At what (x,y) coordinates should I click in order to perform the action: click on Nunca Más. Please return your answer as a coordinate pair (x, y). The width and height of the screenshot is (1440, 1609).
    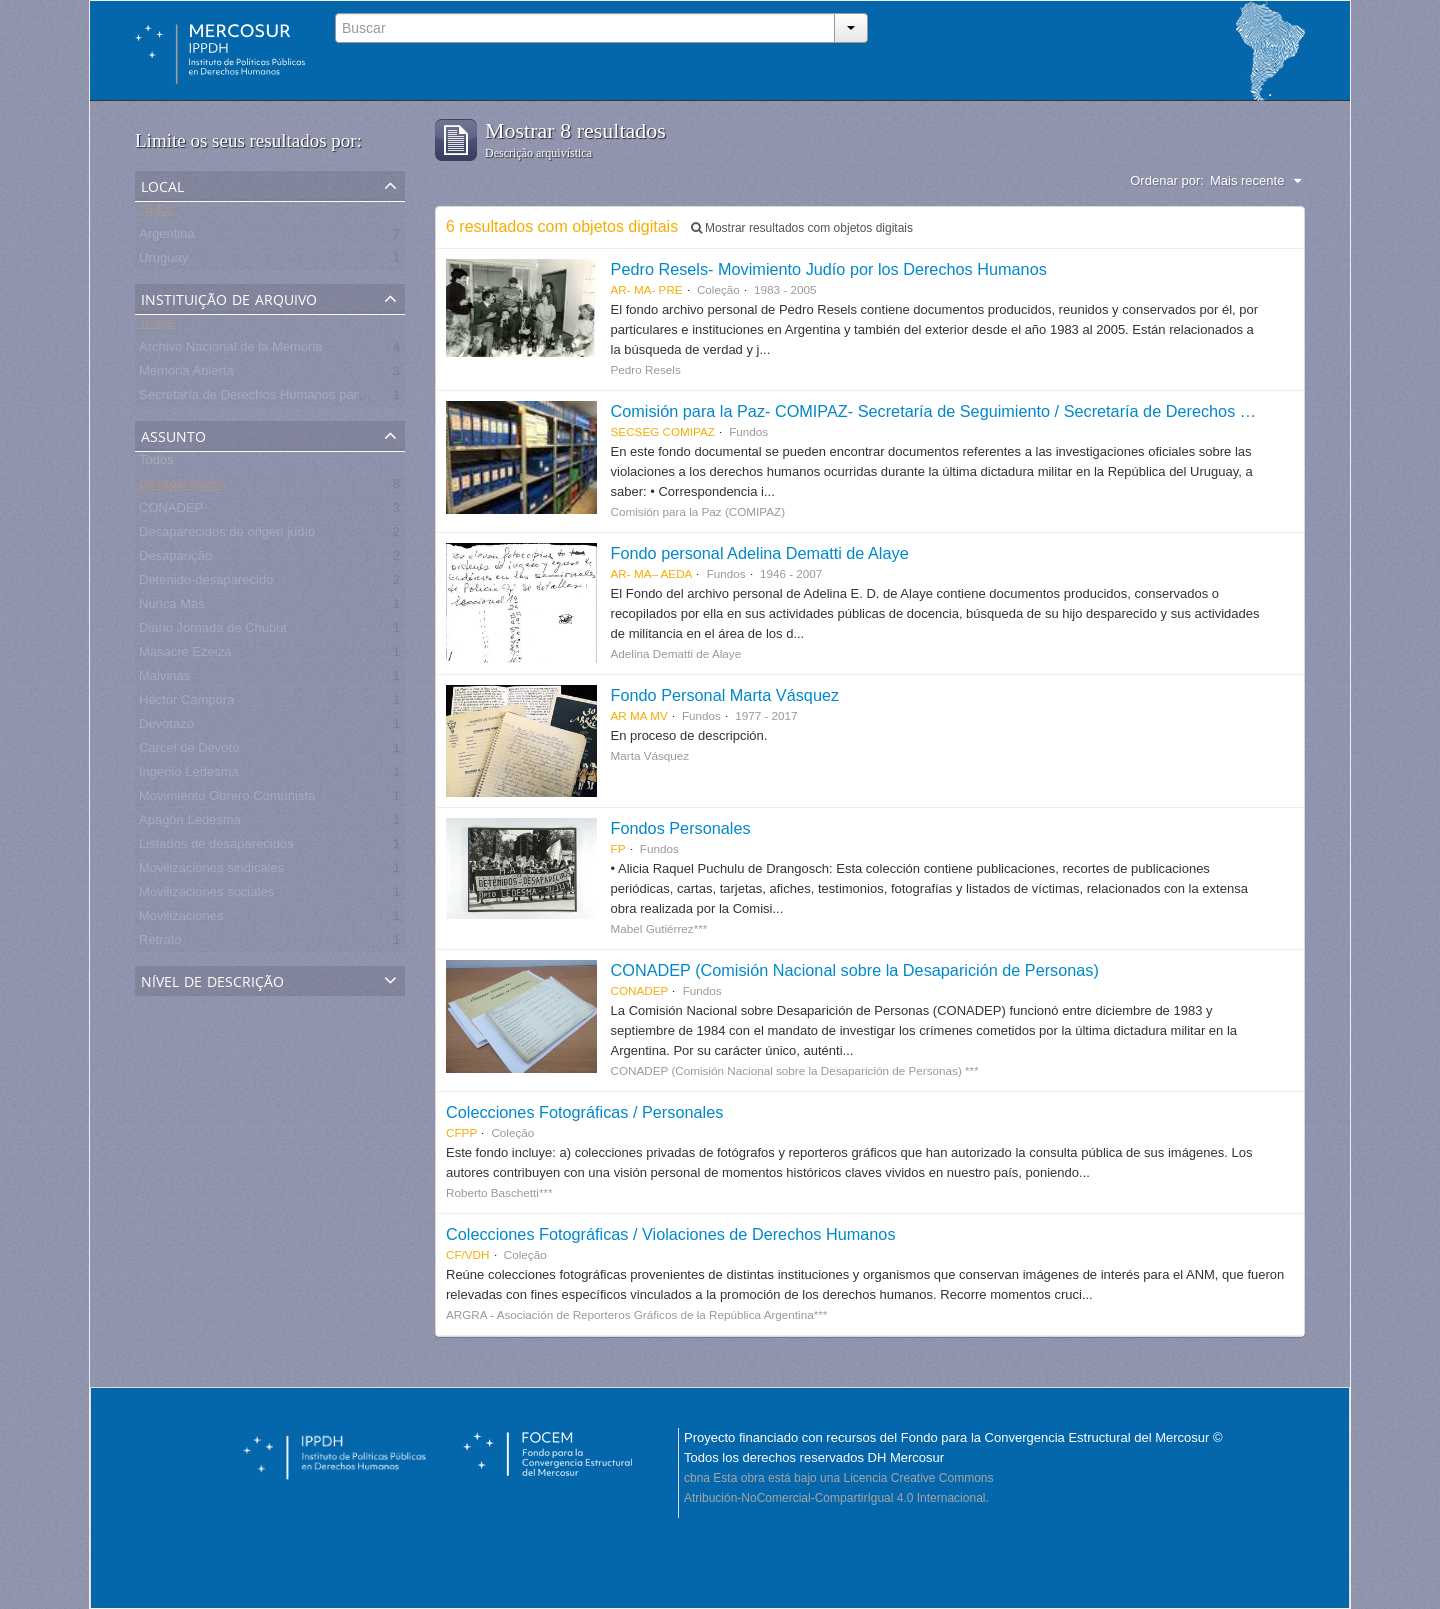
    Looking at the image, I should click on (172, 607).